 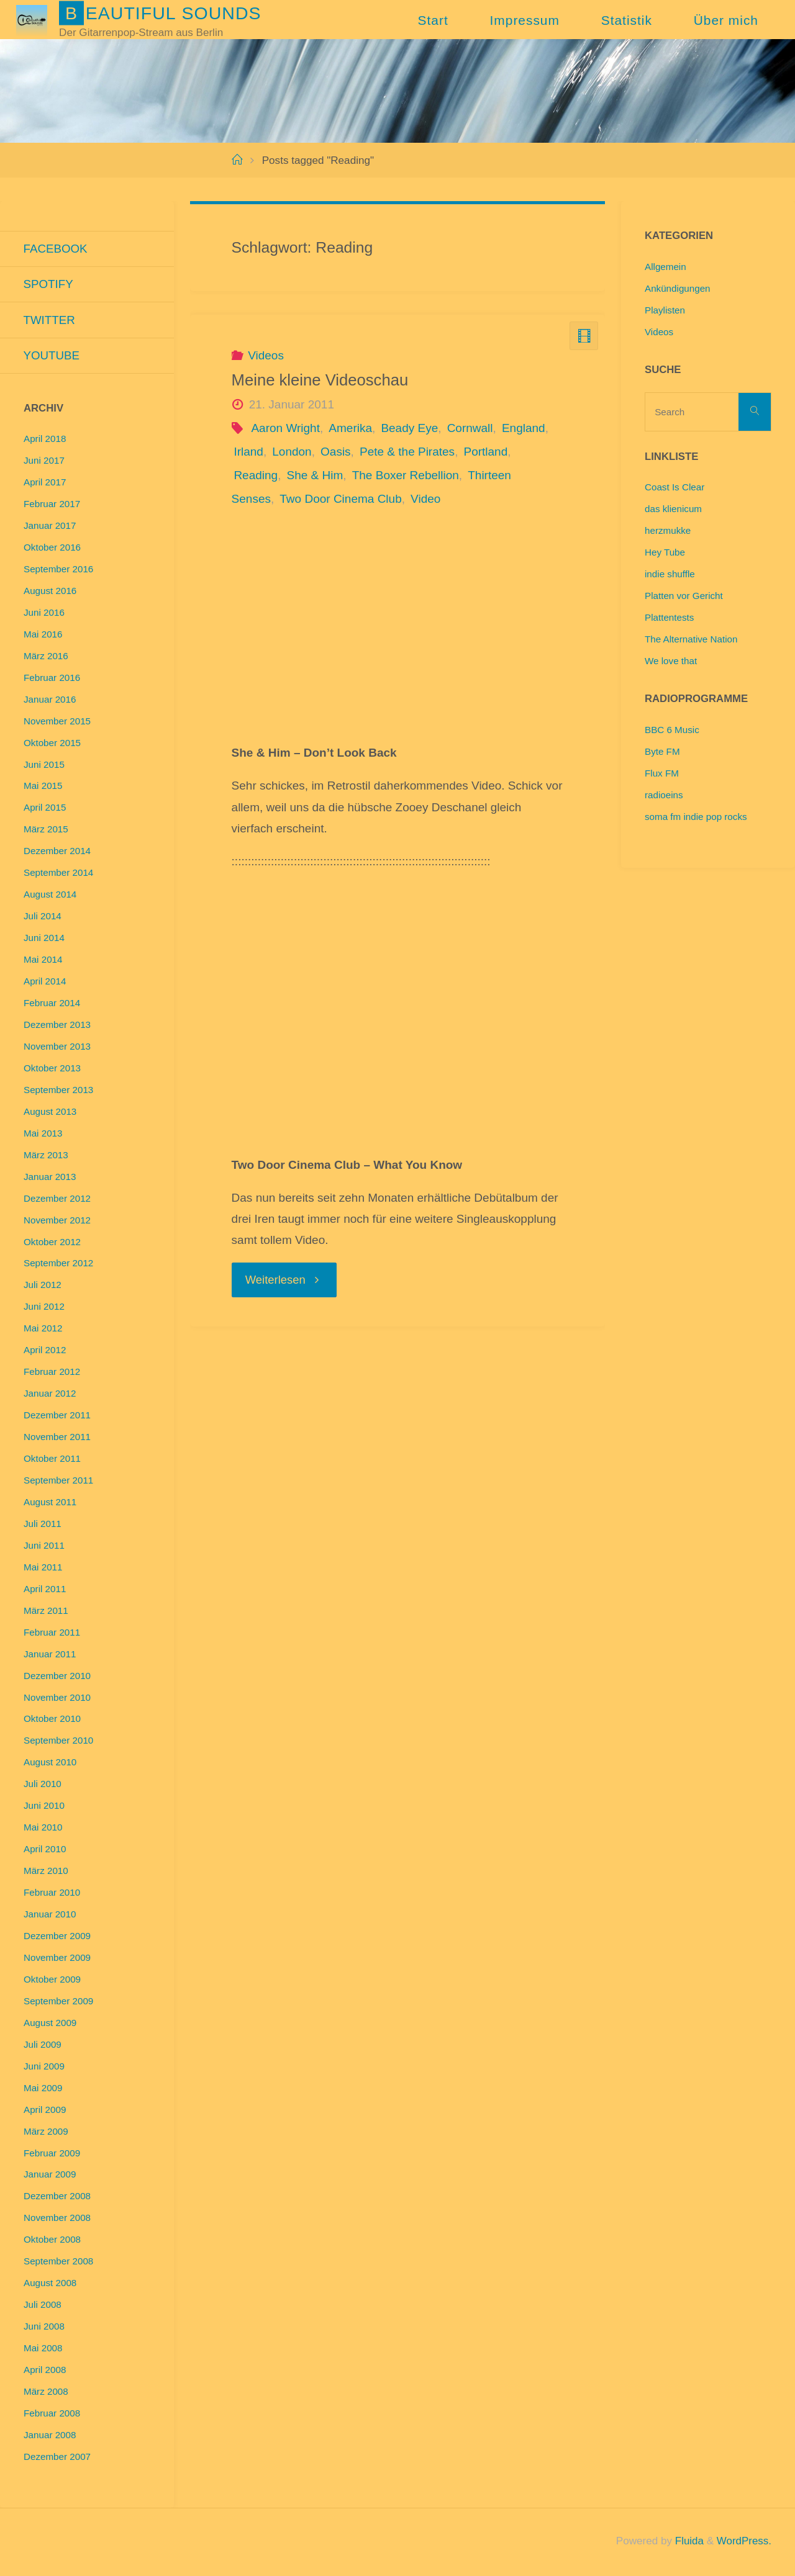 I want to click on Februar 2014, so click(x=52, y=1004).